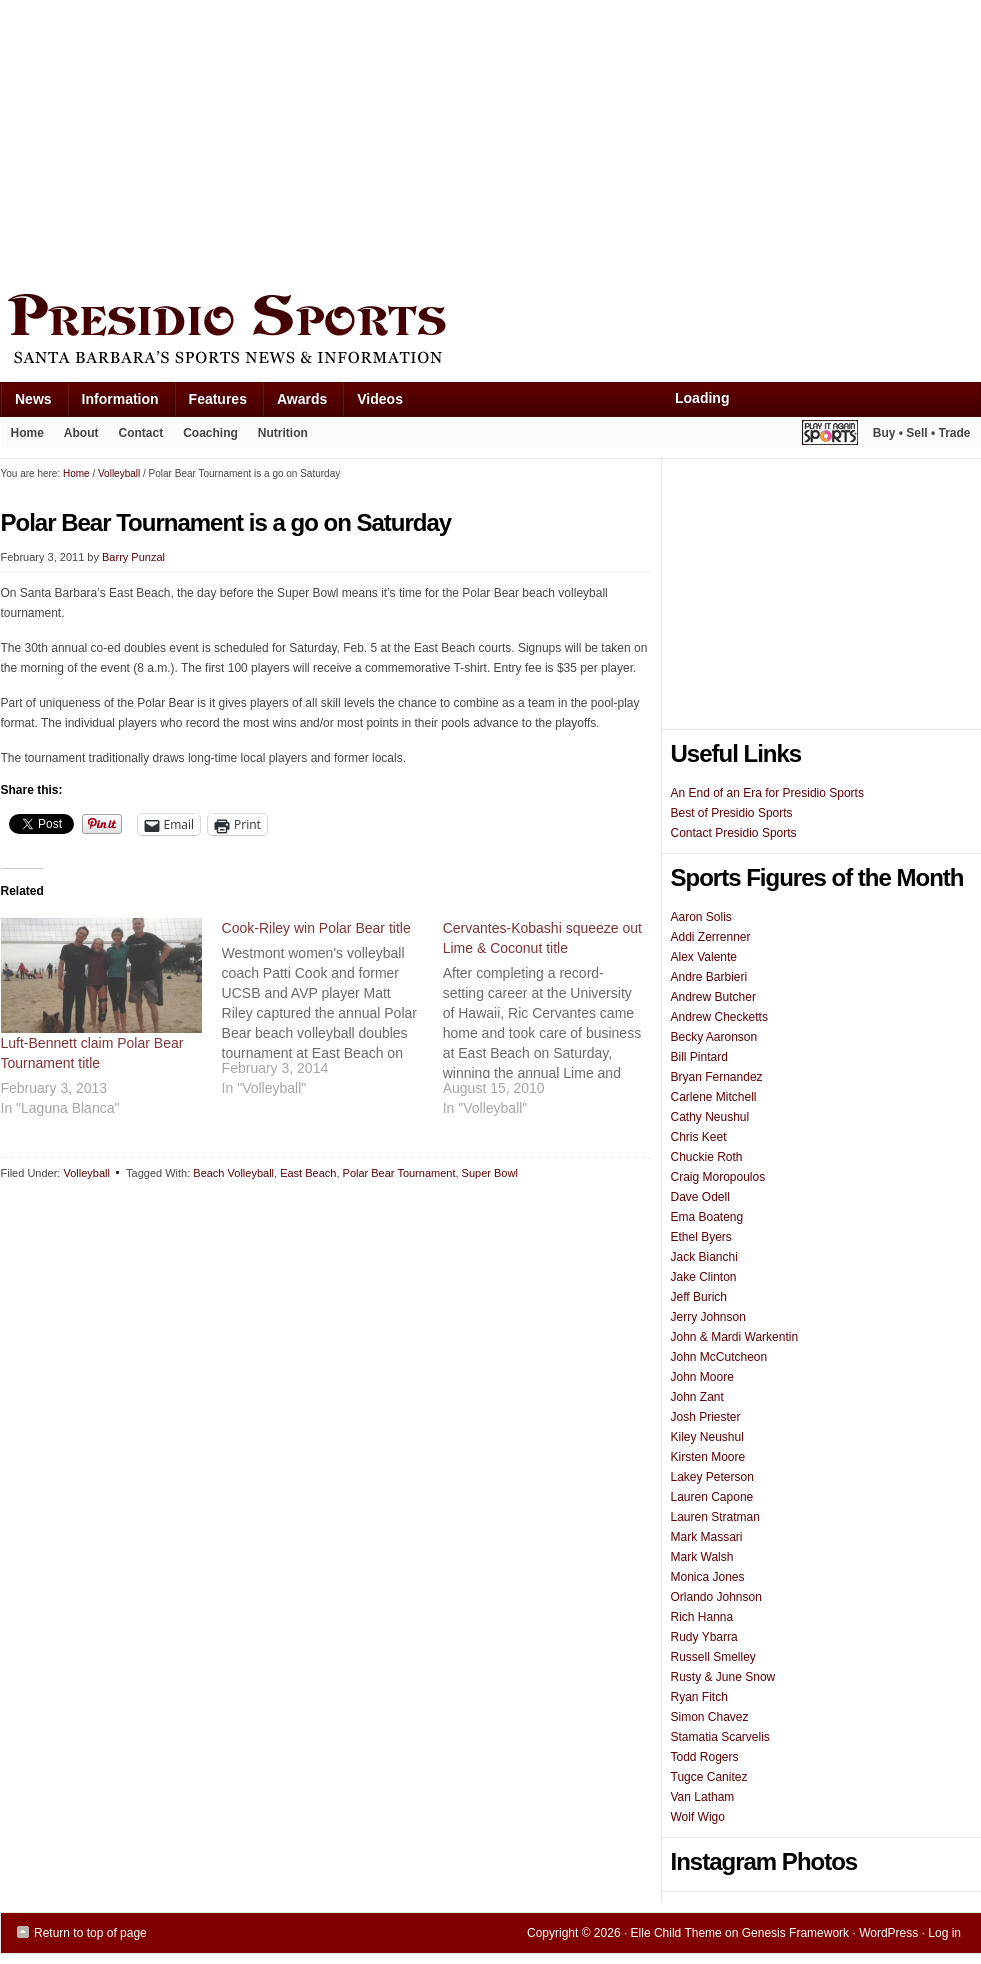 Image resolution: width=981 pixels, height=1964 pixels. Describe the element at coordinates (27, 433) in the screenshot. I see `Home` at that location.